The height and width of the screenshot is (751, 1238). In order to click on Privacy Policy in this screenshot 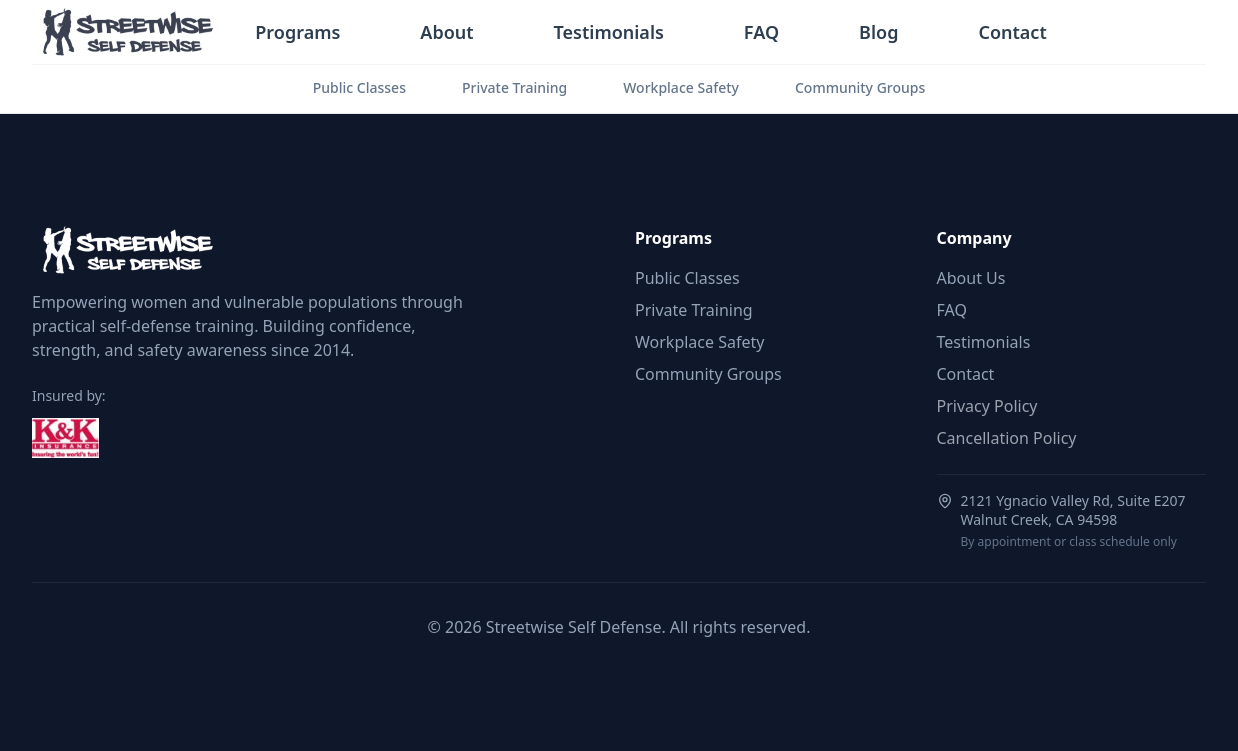, I will do `click(987, 406)`.